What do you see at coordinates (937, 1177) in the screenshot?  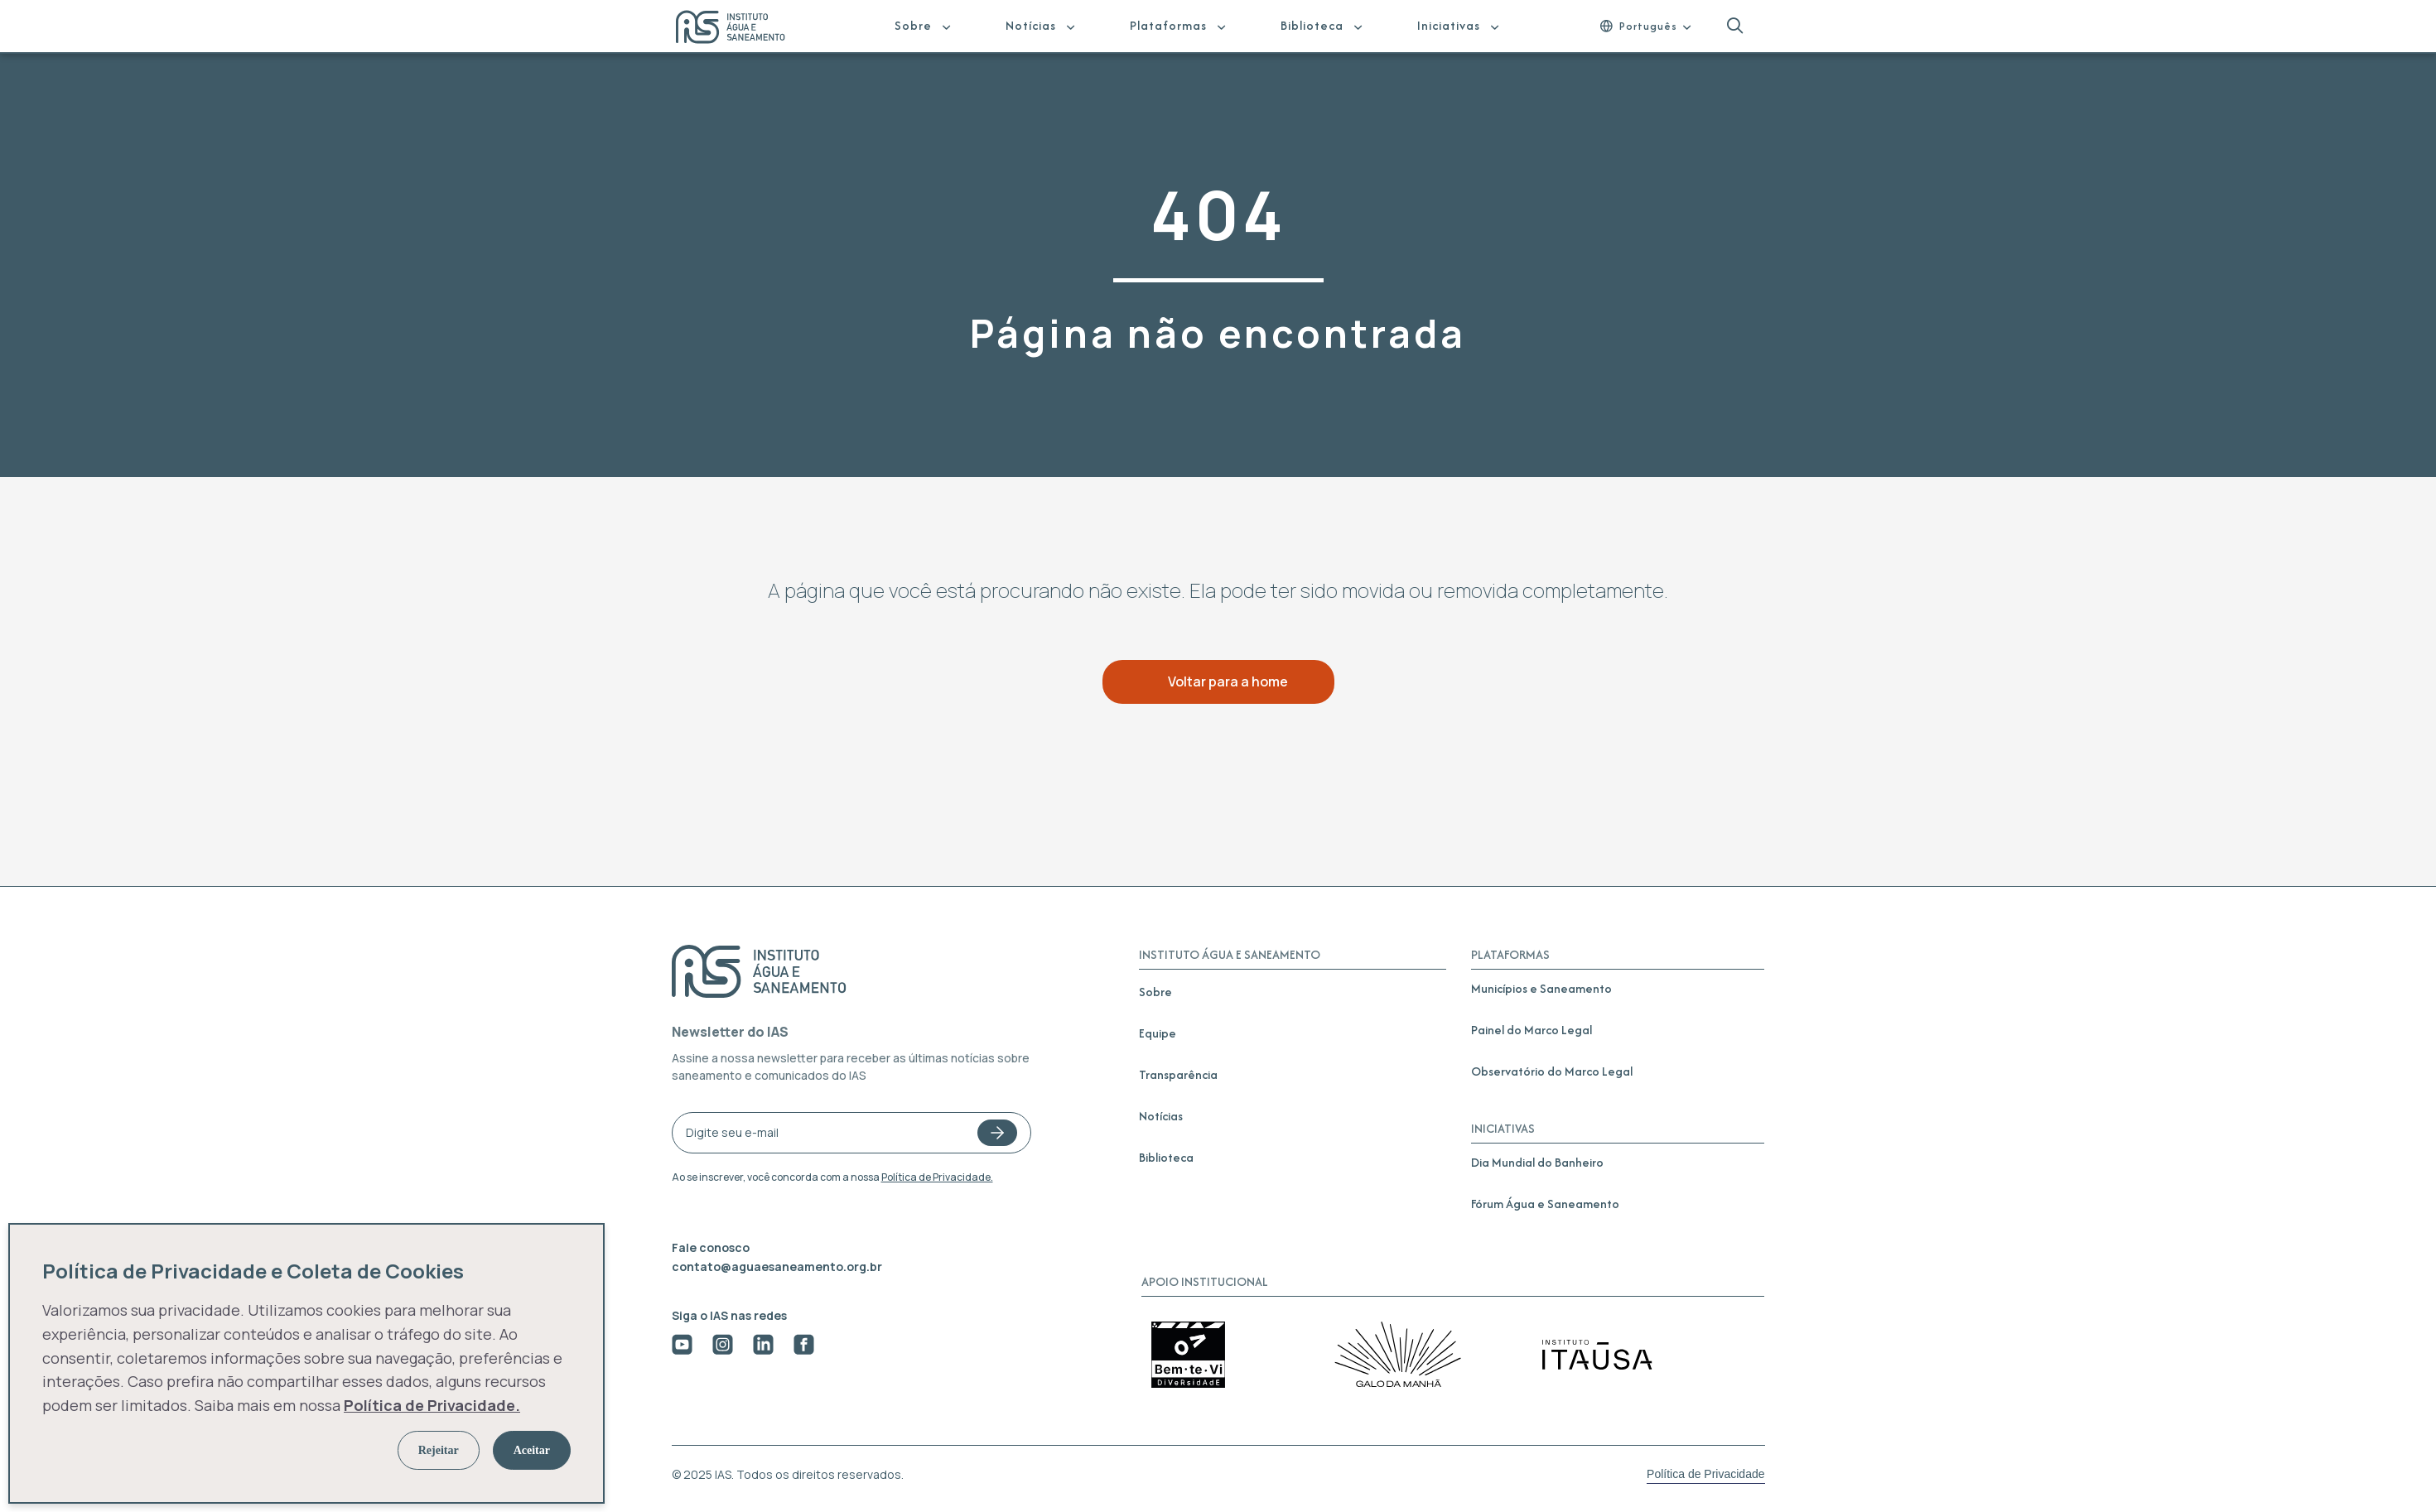 I see `Política de Privacidade.` at bounding box center [937, 1177].